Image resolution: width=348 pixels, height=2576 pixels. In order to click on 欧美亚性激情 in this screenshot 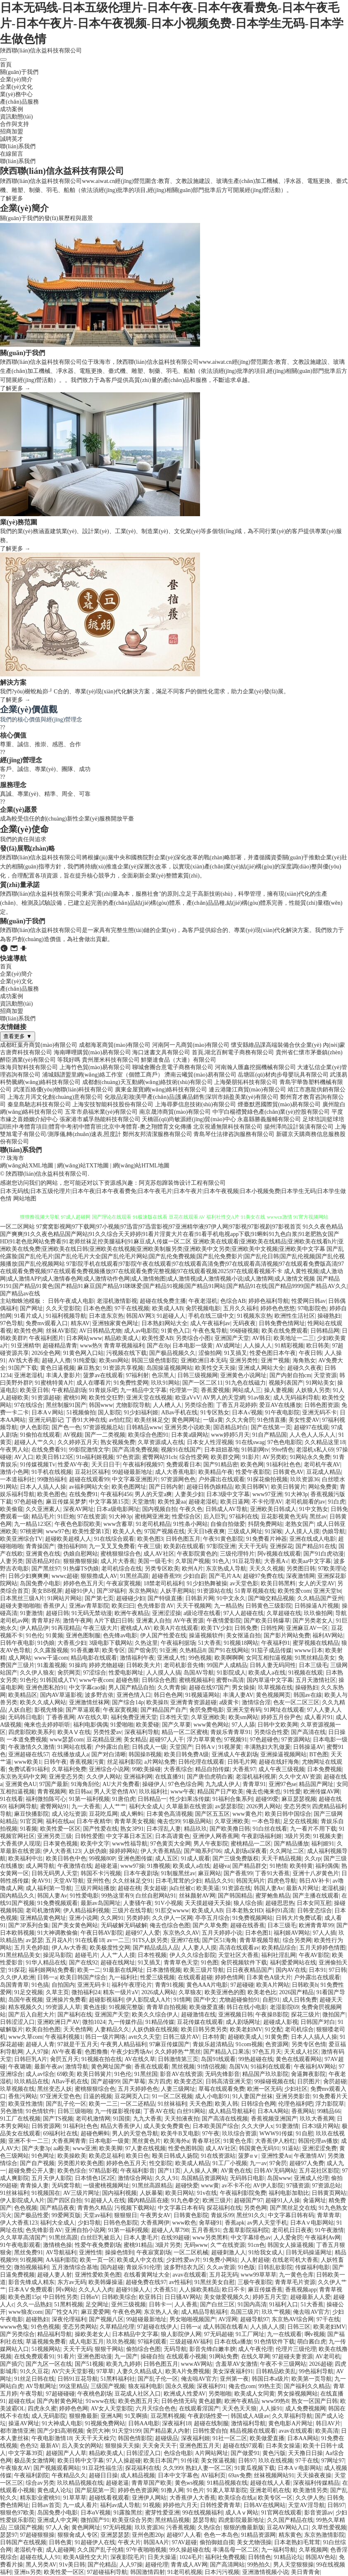, I will do `click(25, 2104)`.